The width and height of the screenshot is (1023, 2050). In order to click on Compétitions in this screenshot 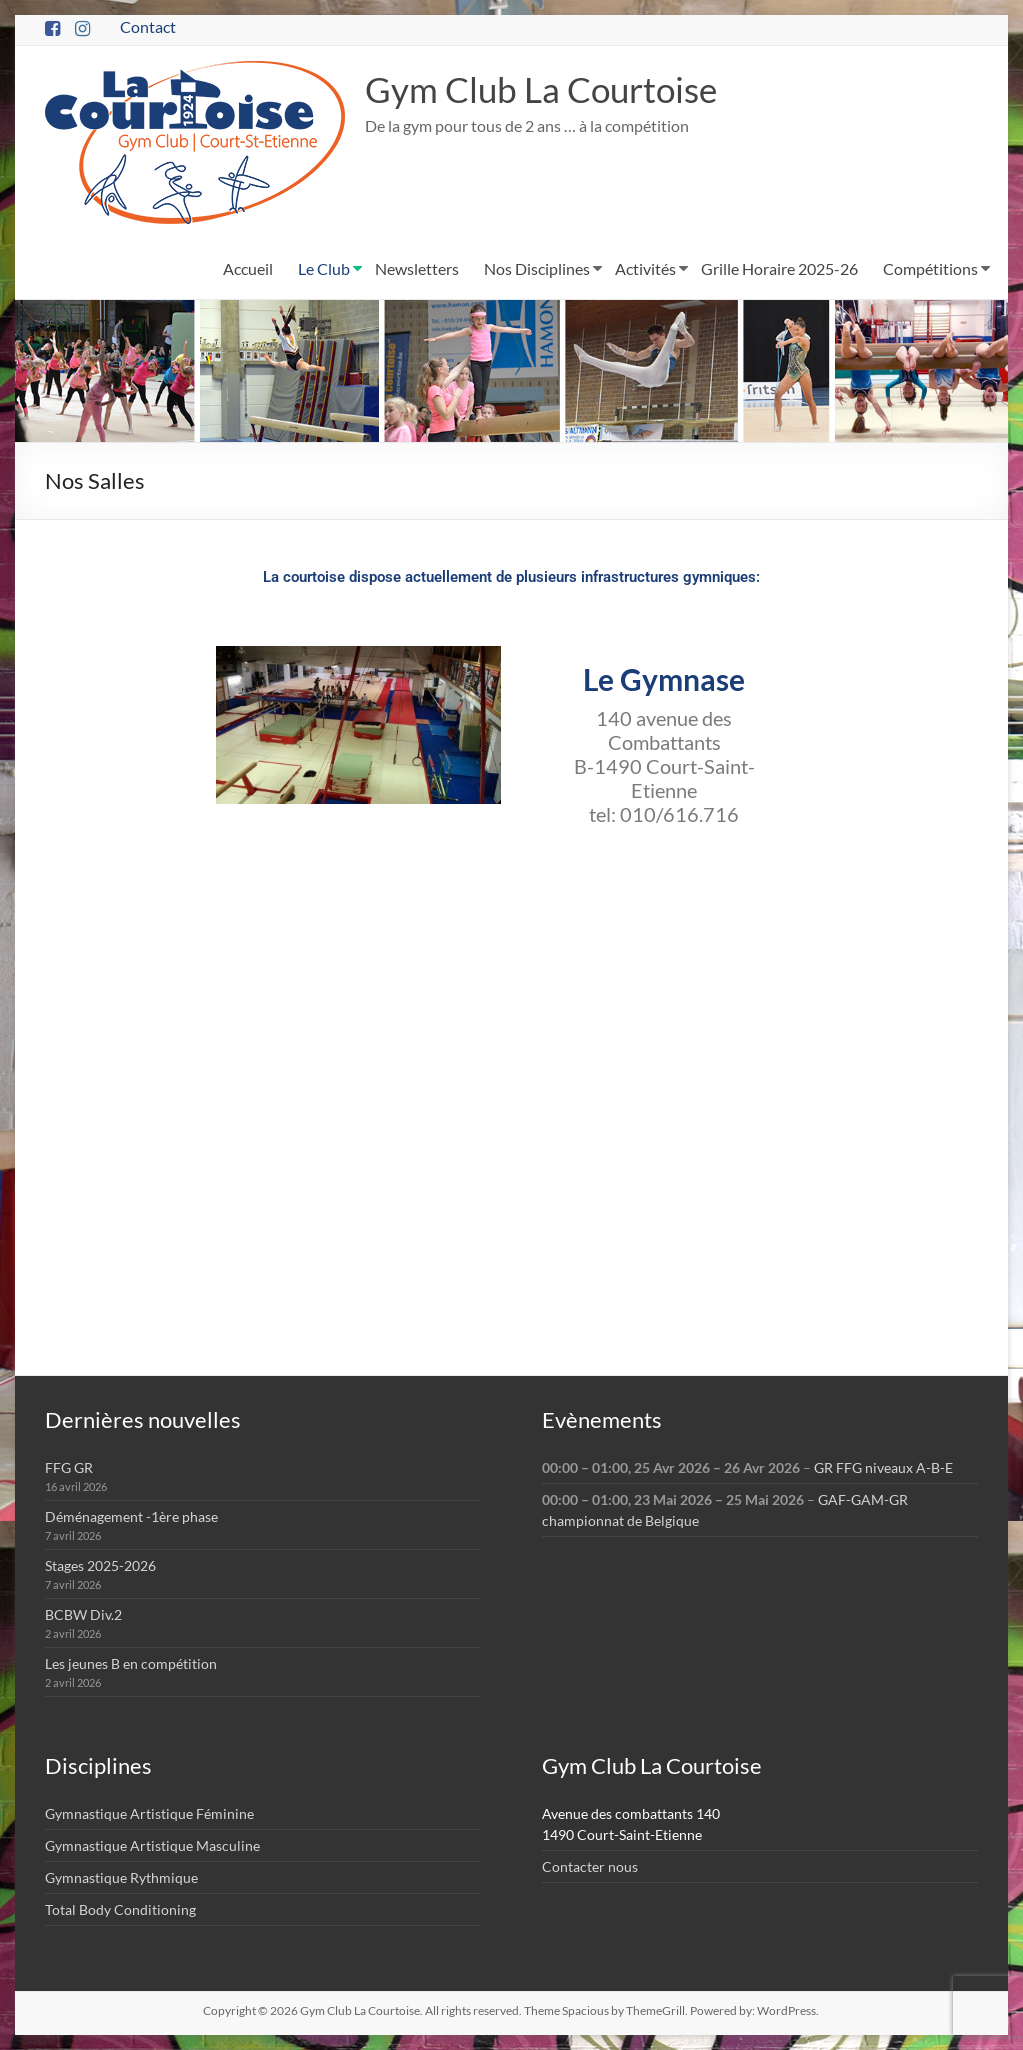, I will do `click(930, 268)`.